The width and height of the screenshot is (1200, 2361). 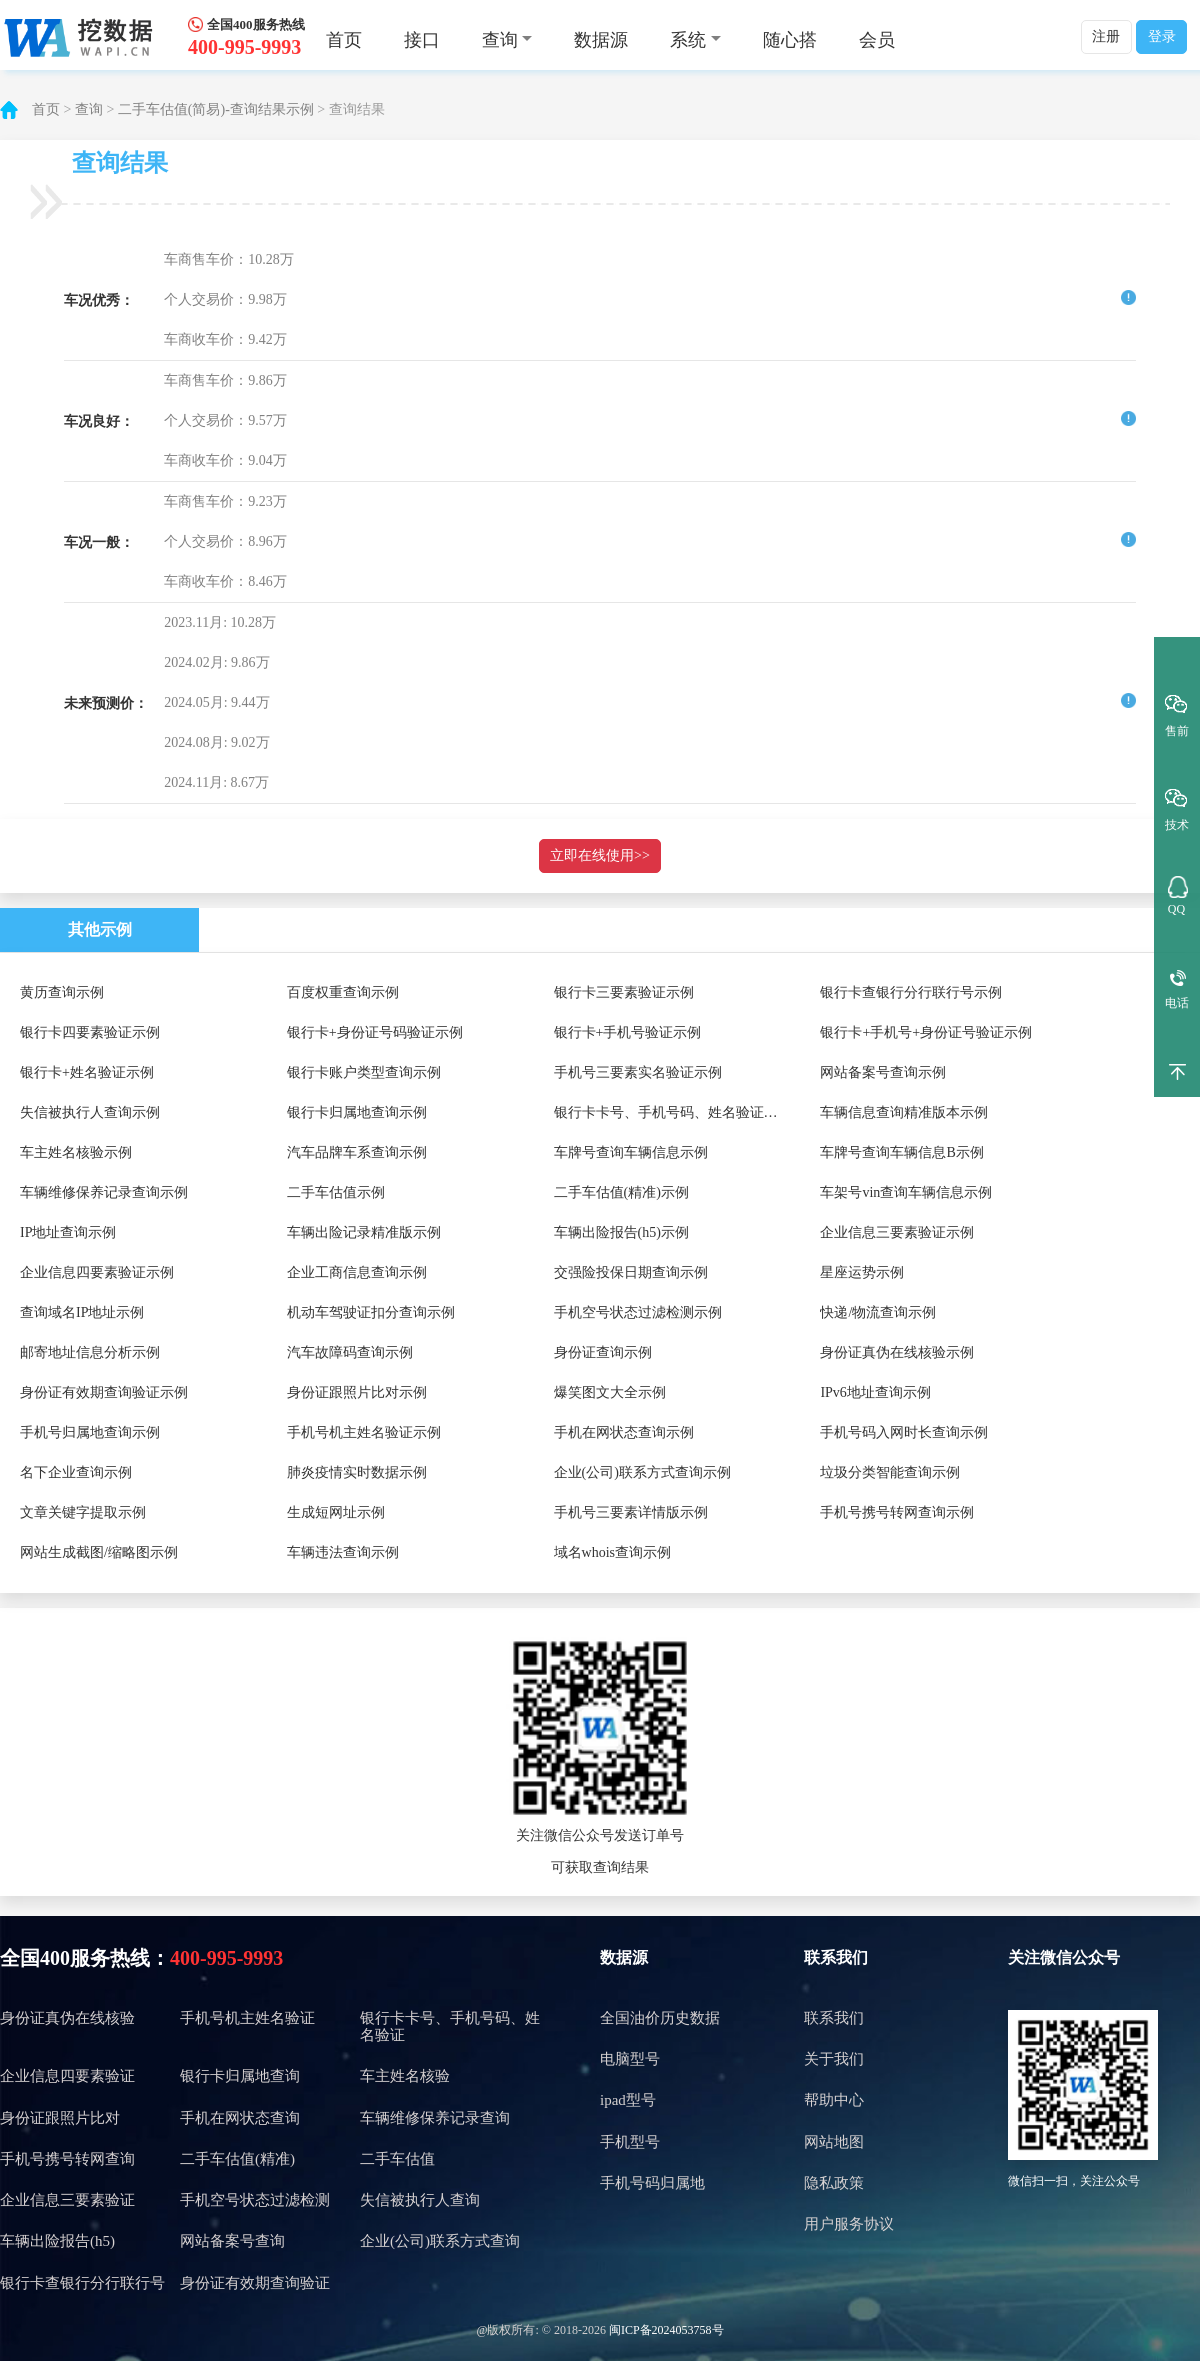 I want to click on 银行卡+姓名验证示例, so click(x=87, y=1072).